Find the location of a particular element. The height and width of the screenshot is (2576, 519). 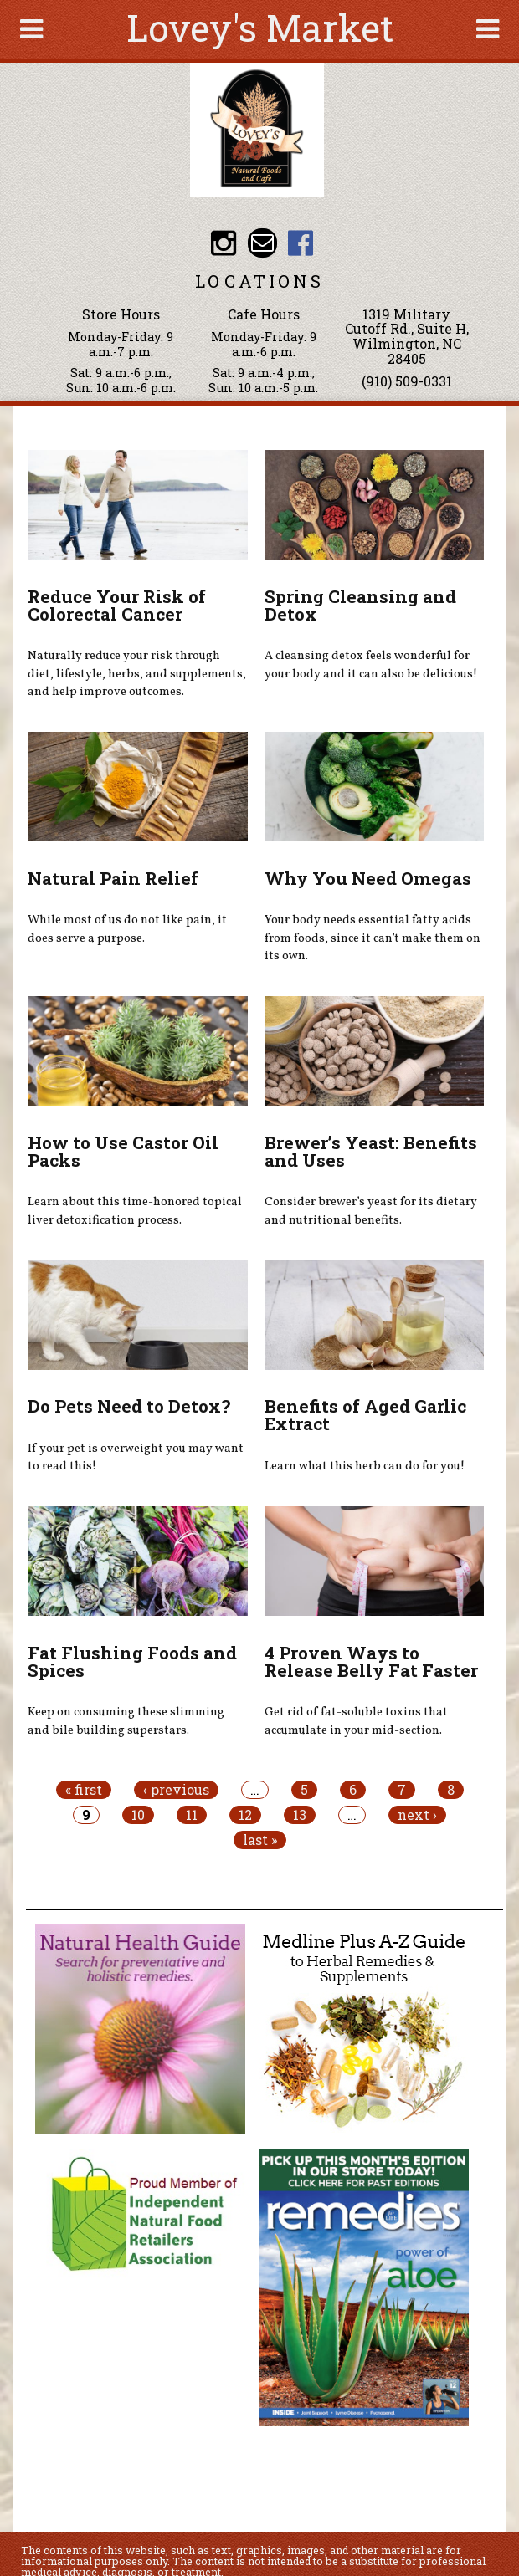

12 is located at coordinates (245, 1815).